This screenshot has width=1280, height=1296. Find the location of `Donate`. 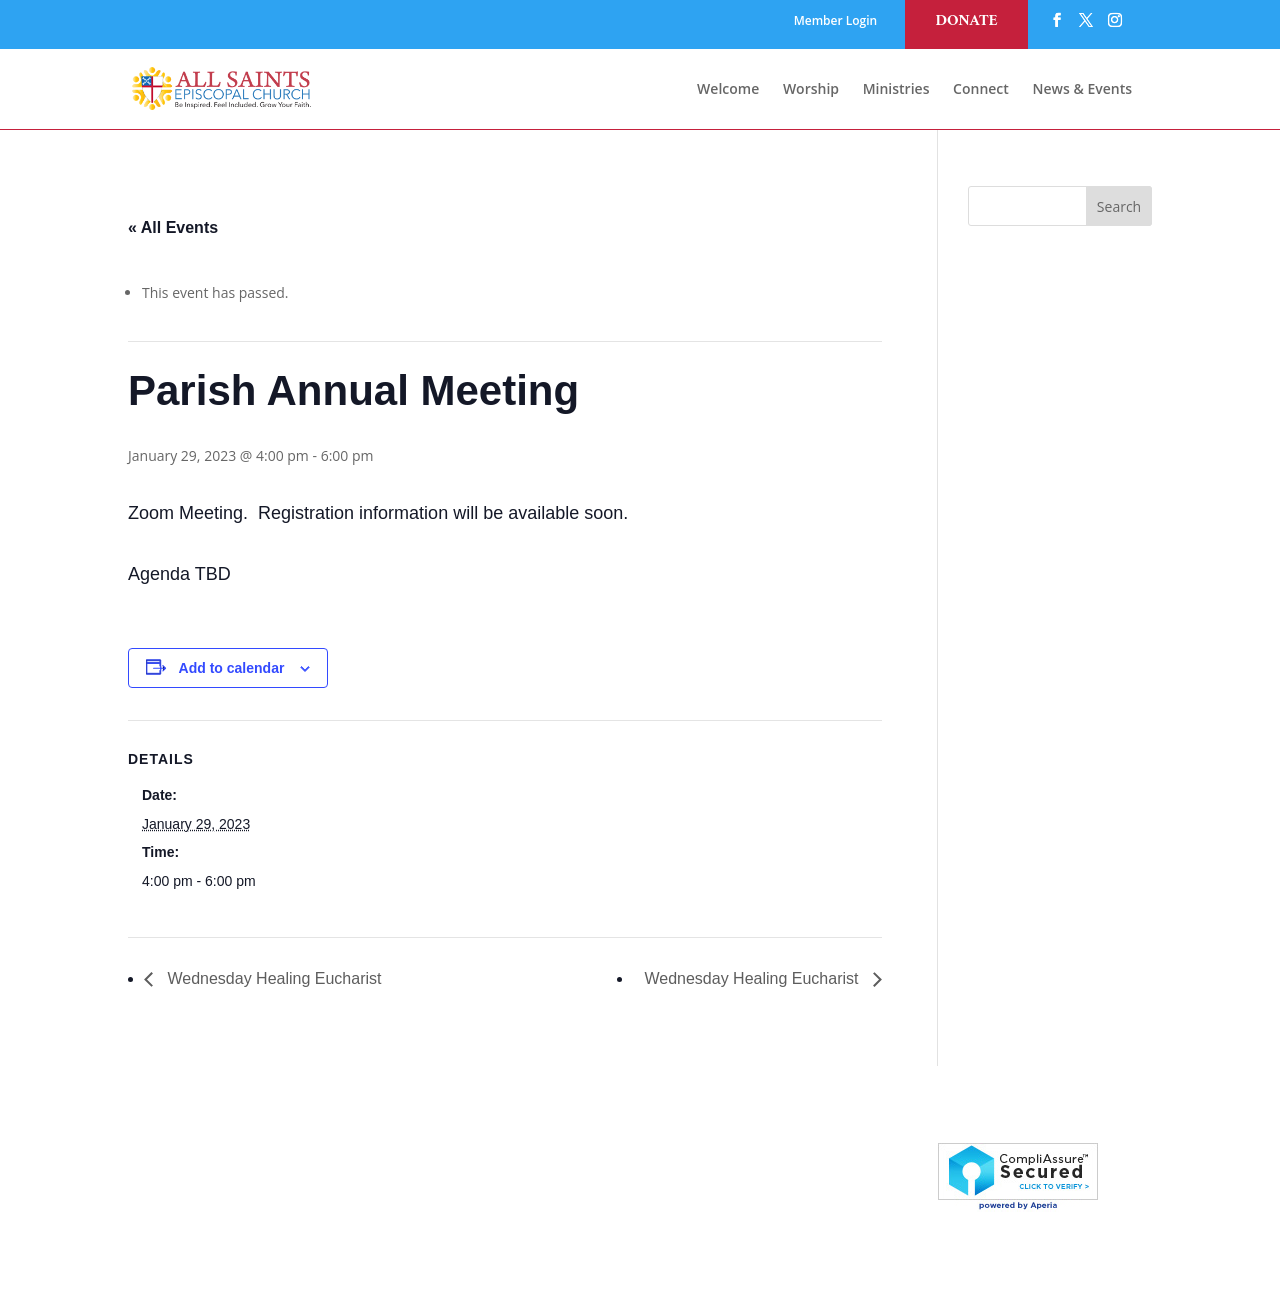

Donate is located at coordinates (966, 21).